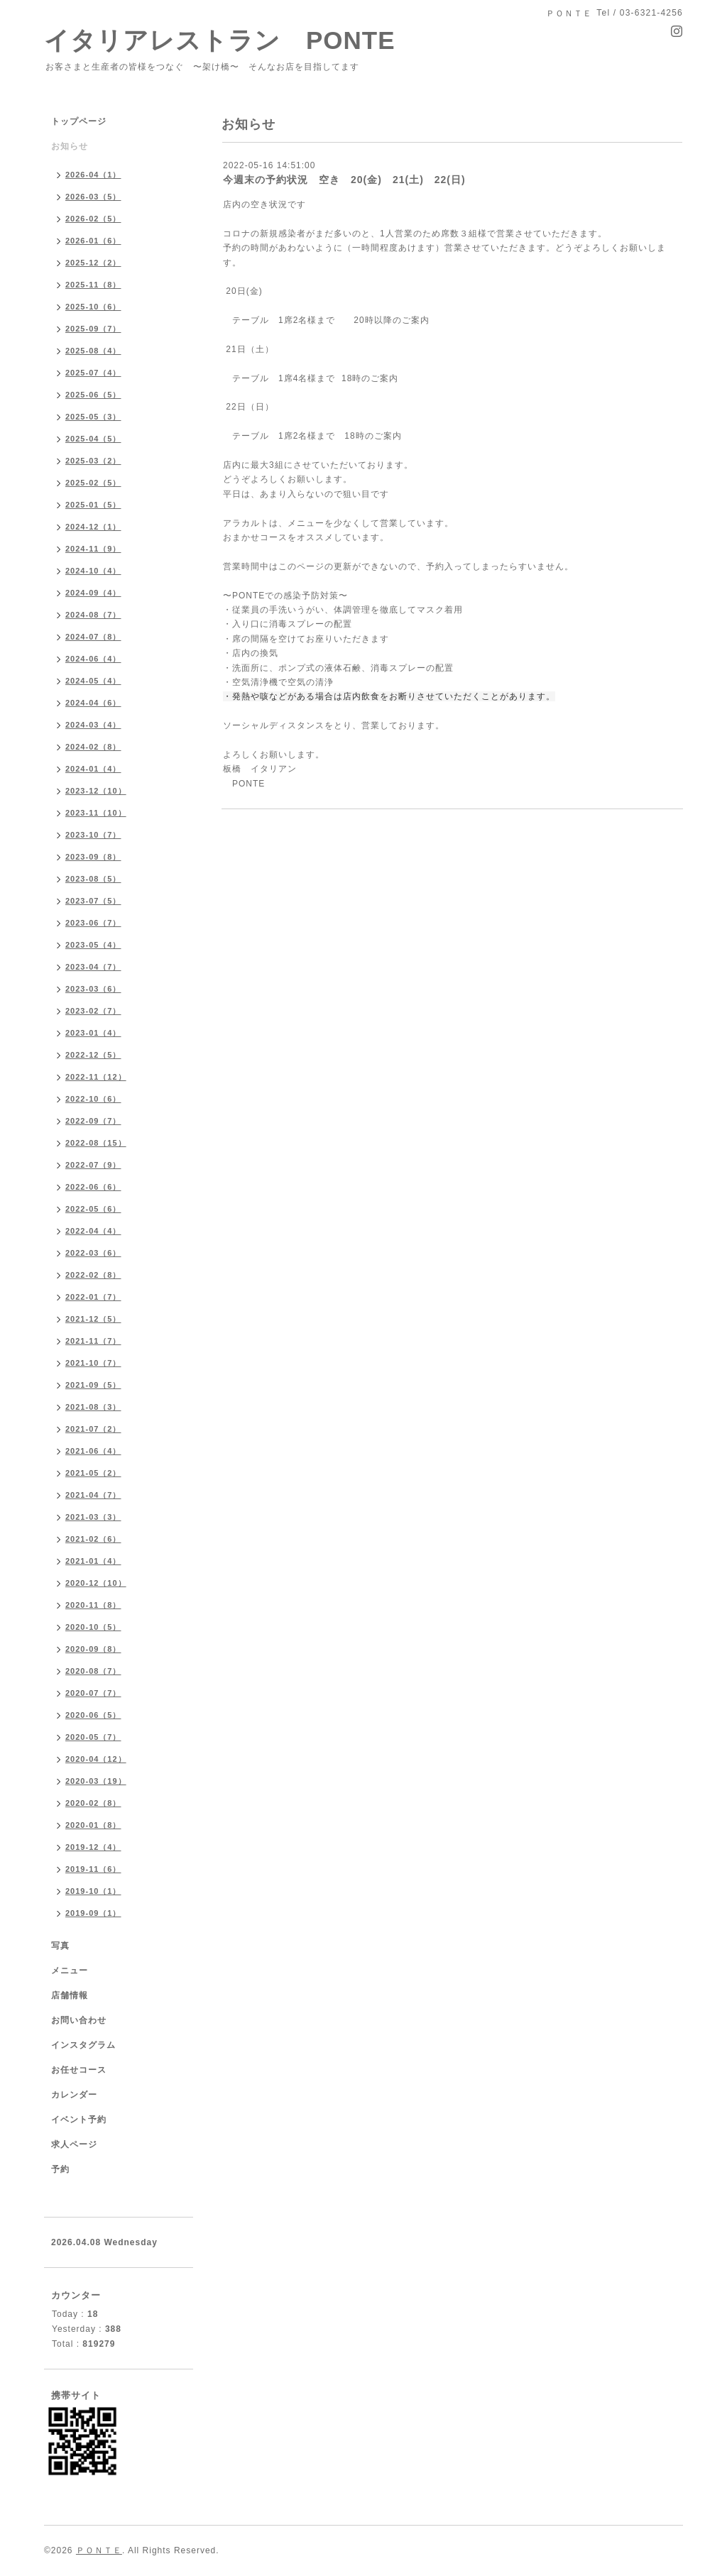 This screenshot has width=727, height=2576. What do you see at coordinates (95, 1759) in the screenshot?
I see `2020-04（12）` at bounding box center [95, 1759].